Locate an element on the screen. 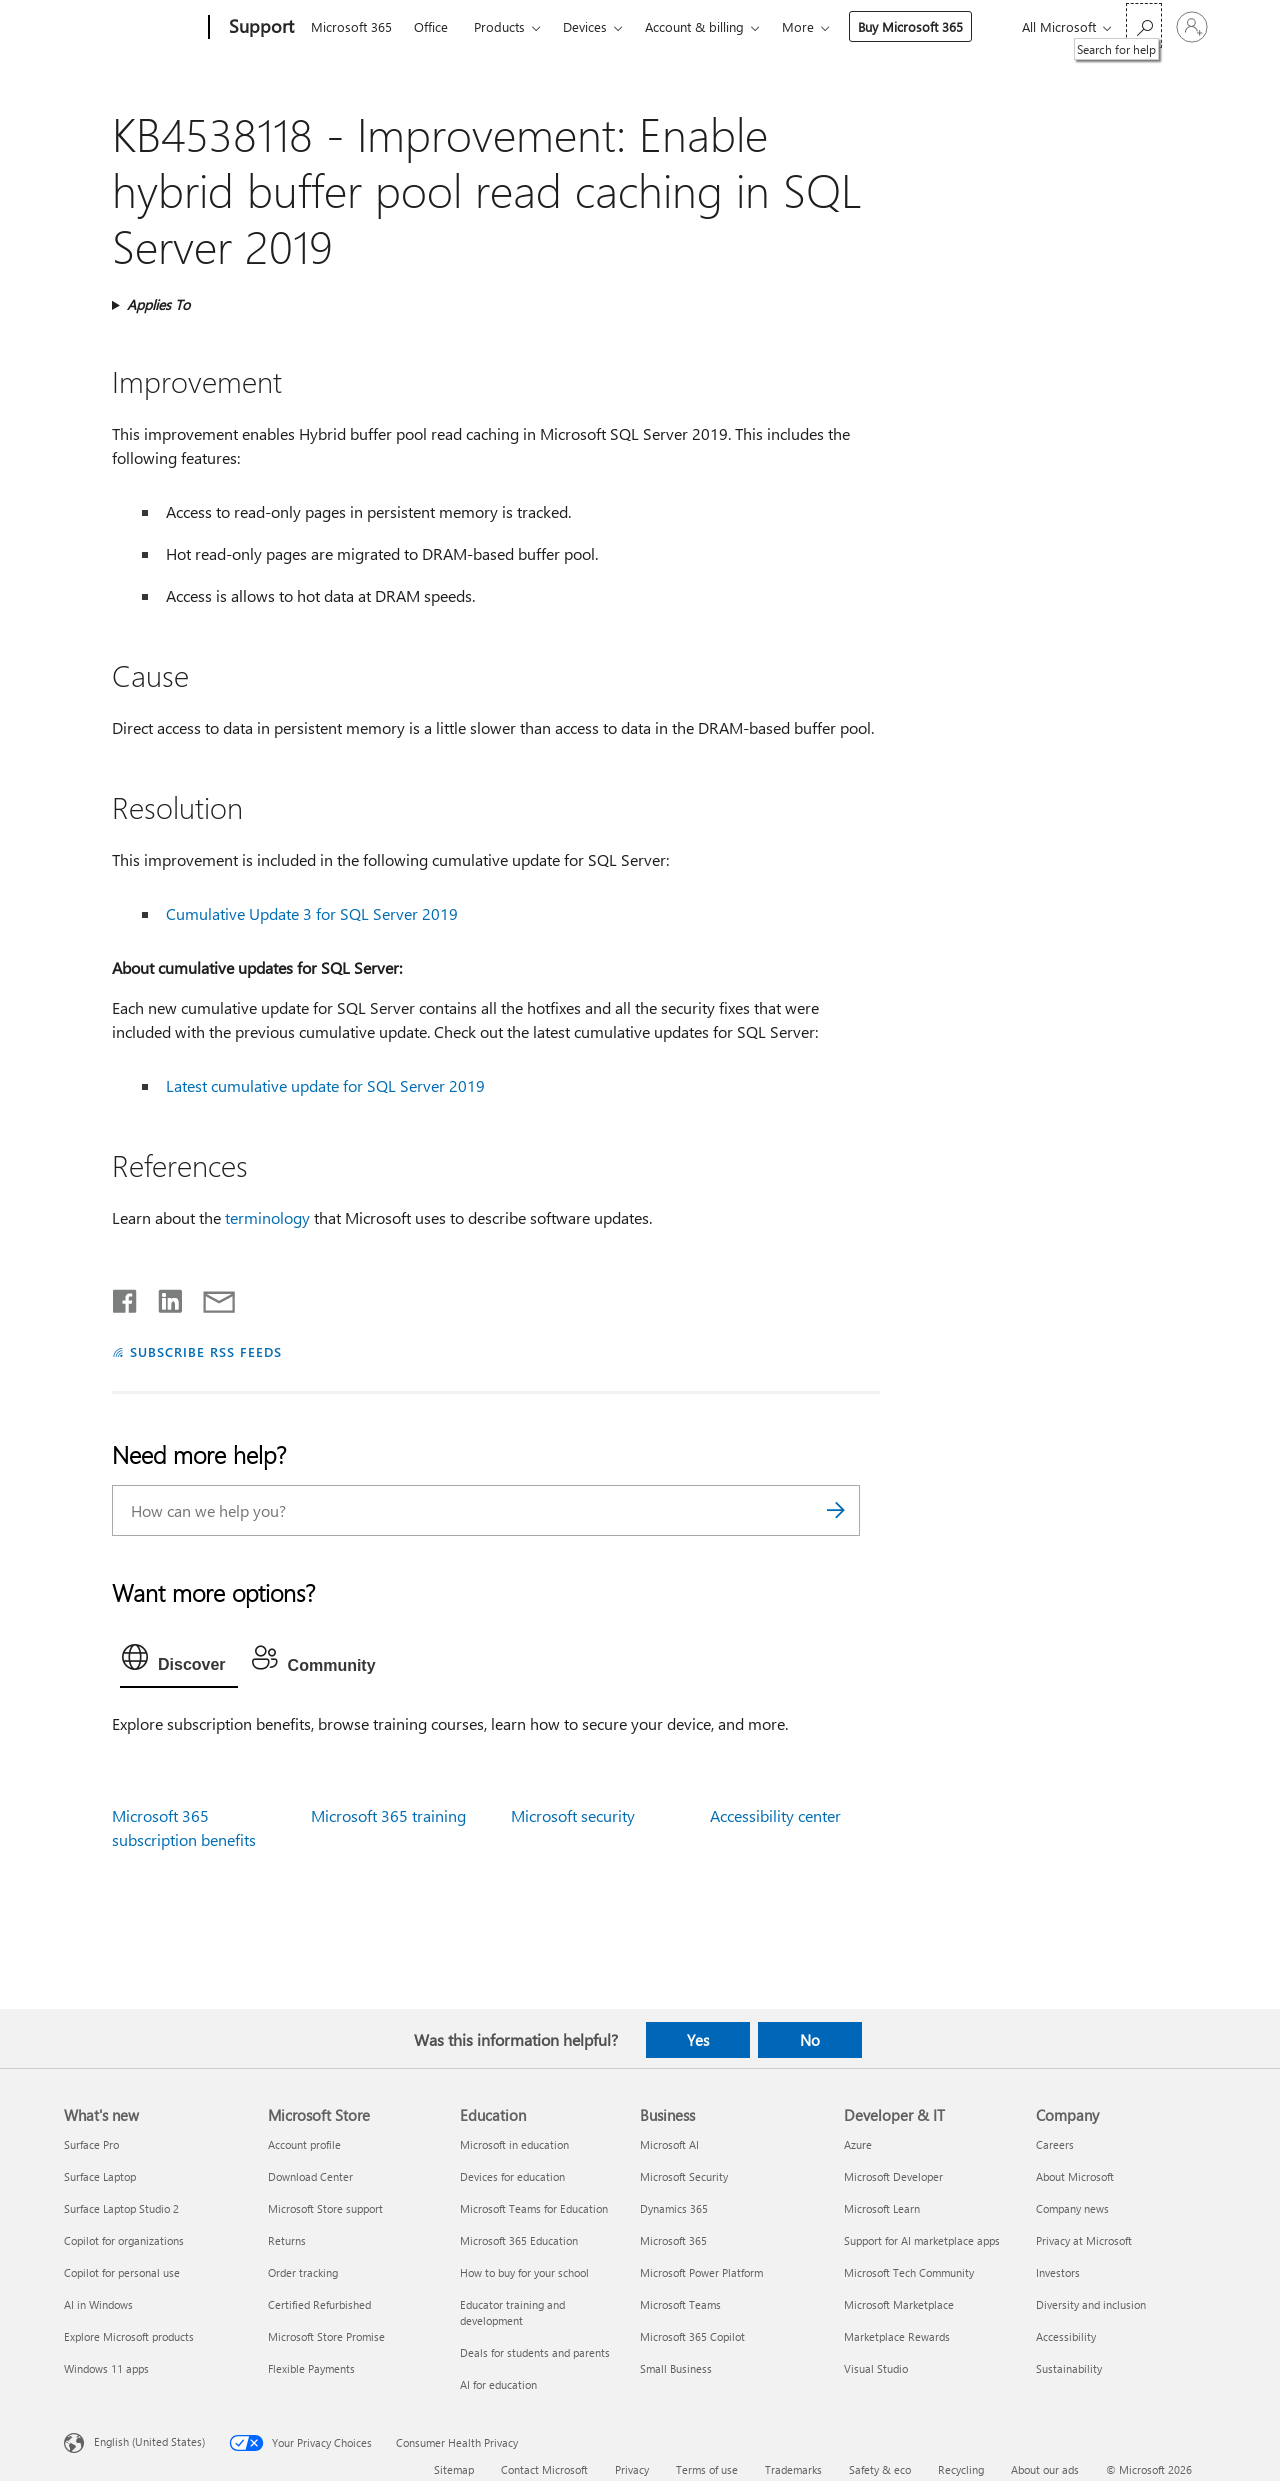  Copilot for organizations [Copilot for organizations What's new] is located at coordinates (124, 2240).